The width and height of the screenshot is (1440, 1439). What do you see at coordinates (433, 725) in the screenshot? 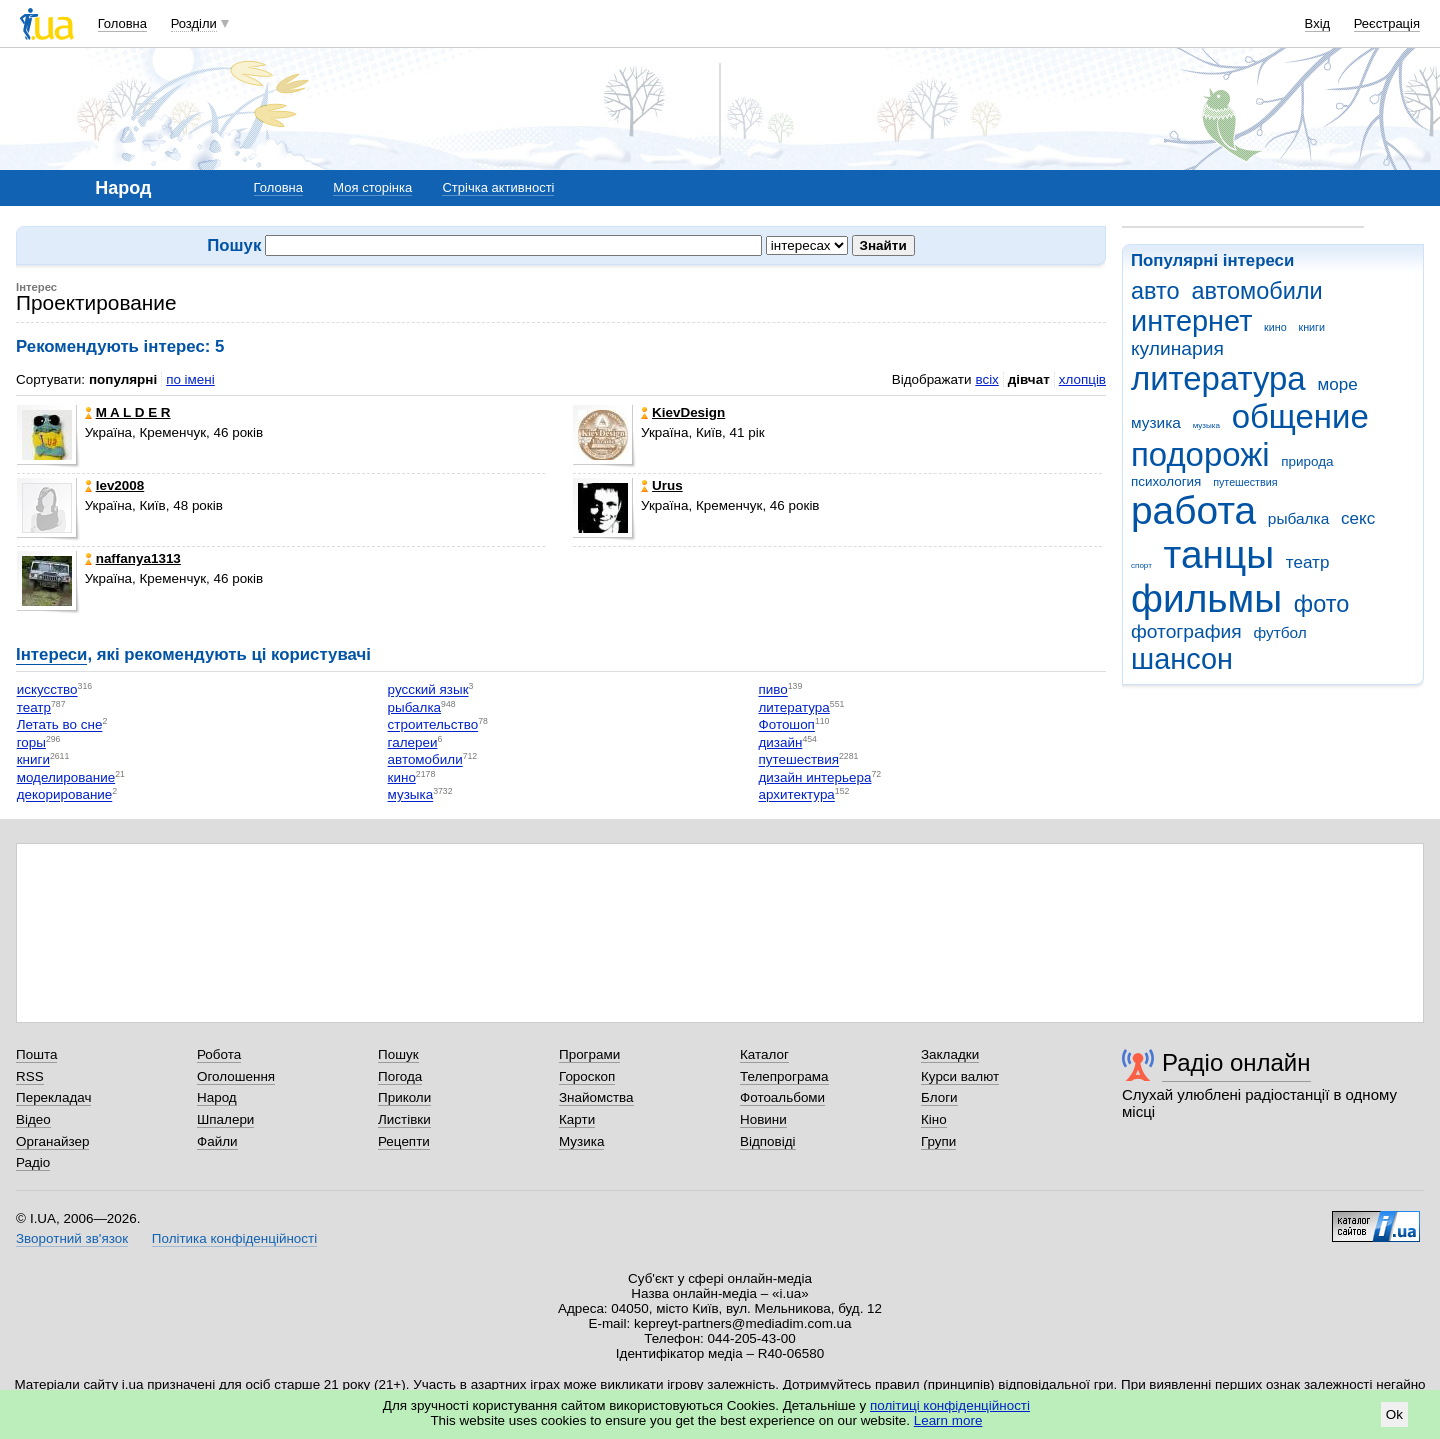
I see `строительство` at bounding box center [433, 725].